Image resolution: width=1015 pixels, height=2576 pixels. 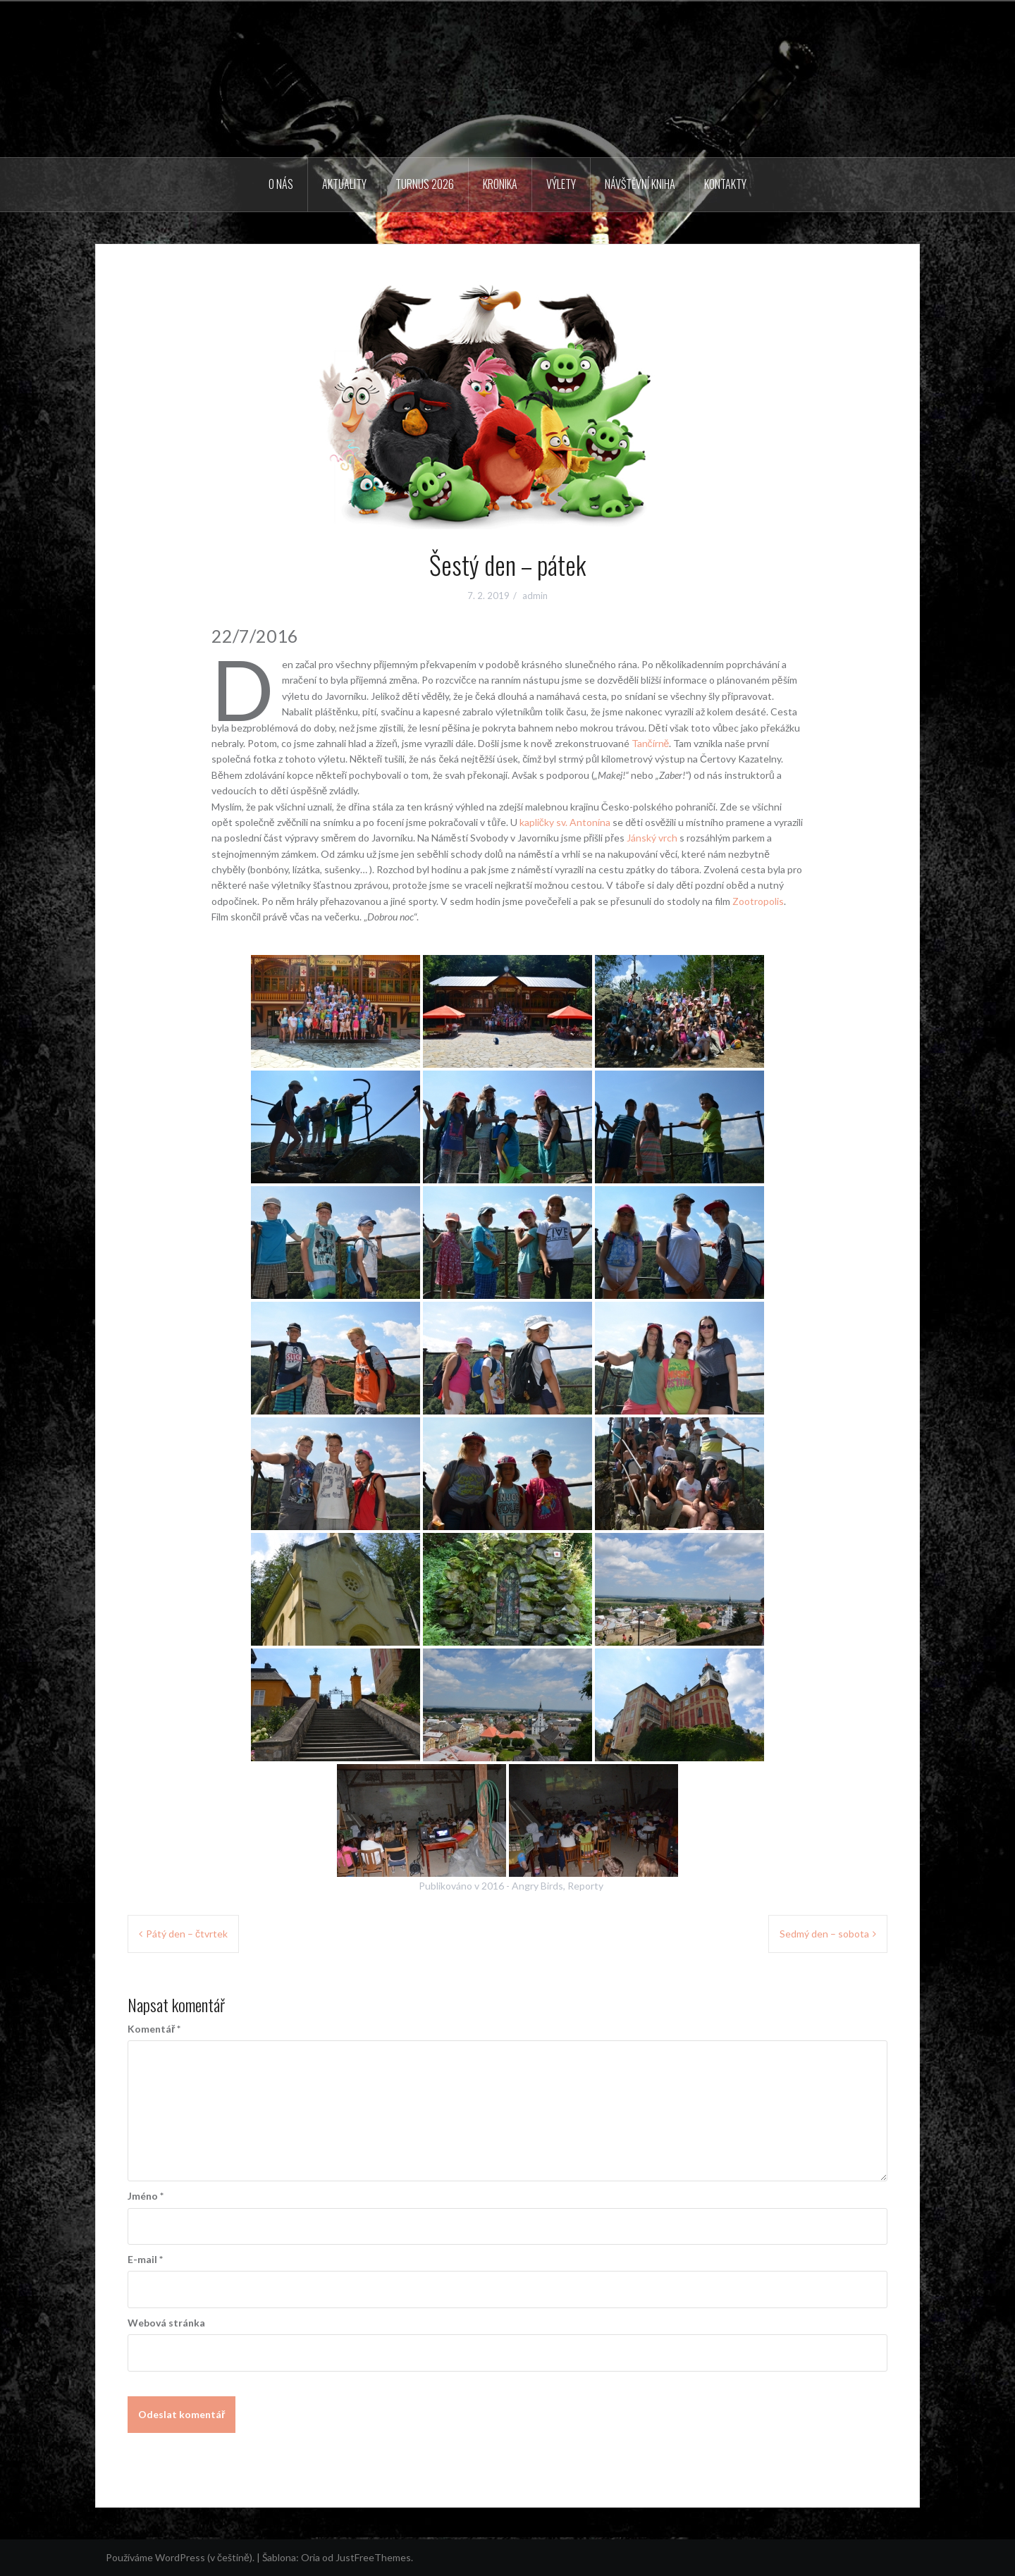 I want to click on Kontakty, so click(x=725, y=183).